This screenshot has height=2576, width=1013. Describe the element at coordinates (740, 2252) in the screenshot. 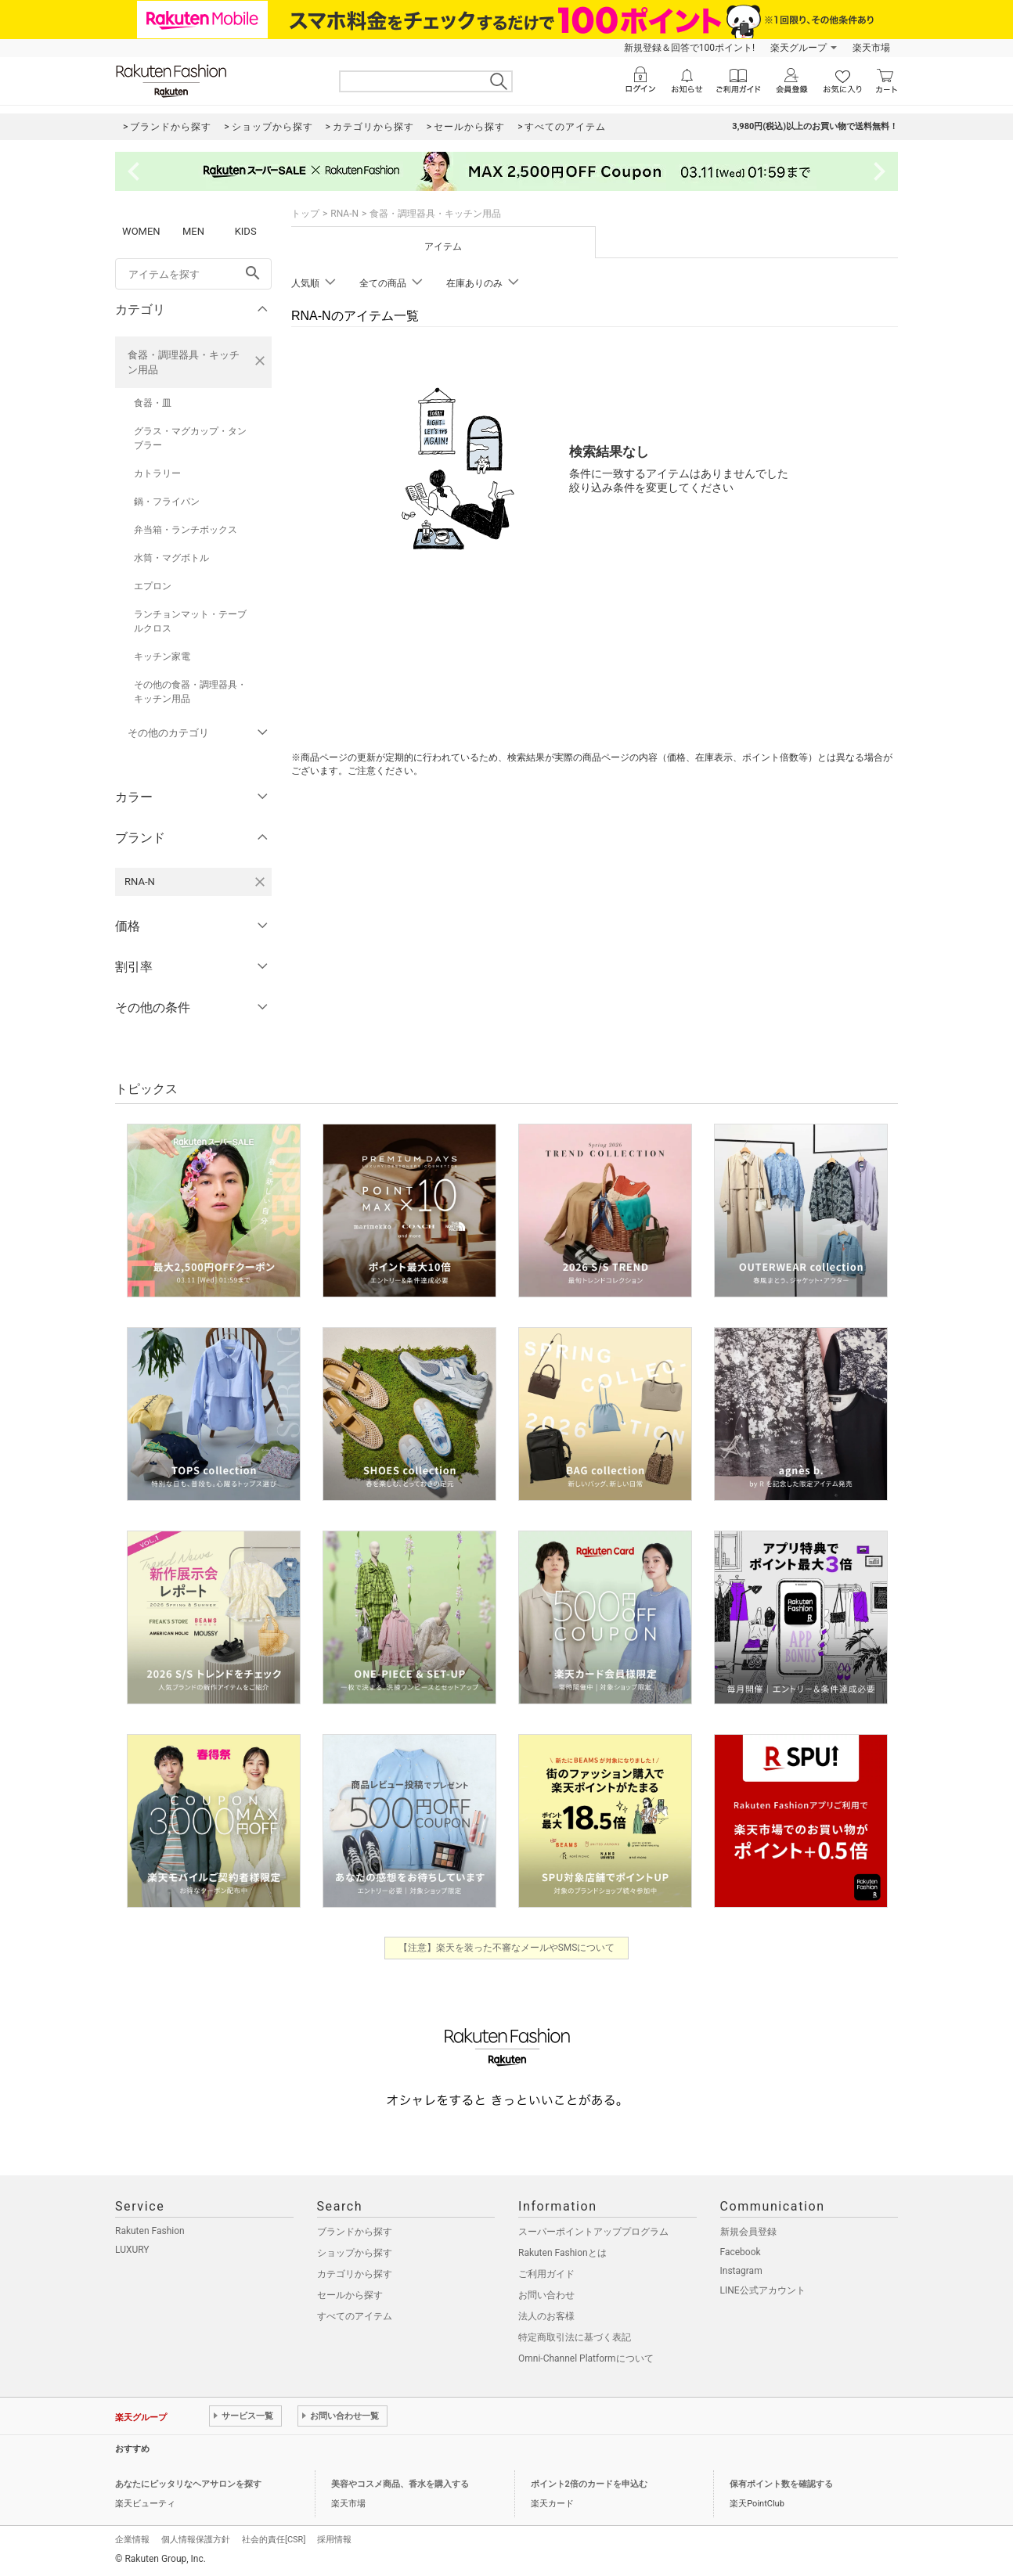

I see `Facebook` at that location.